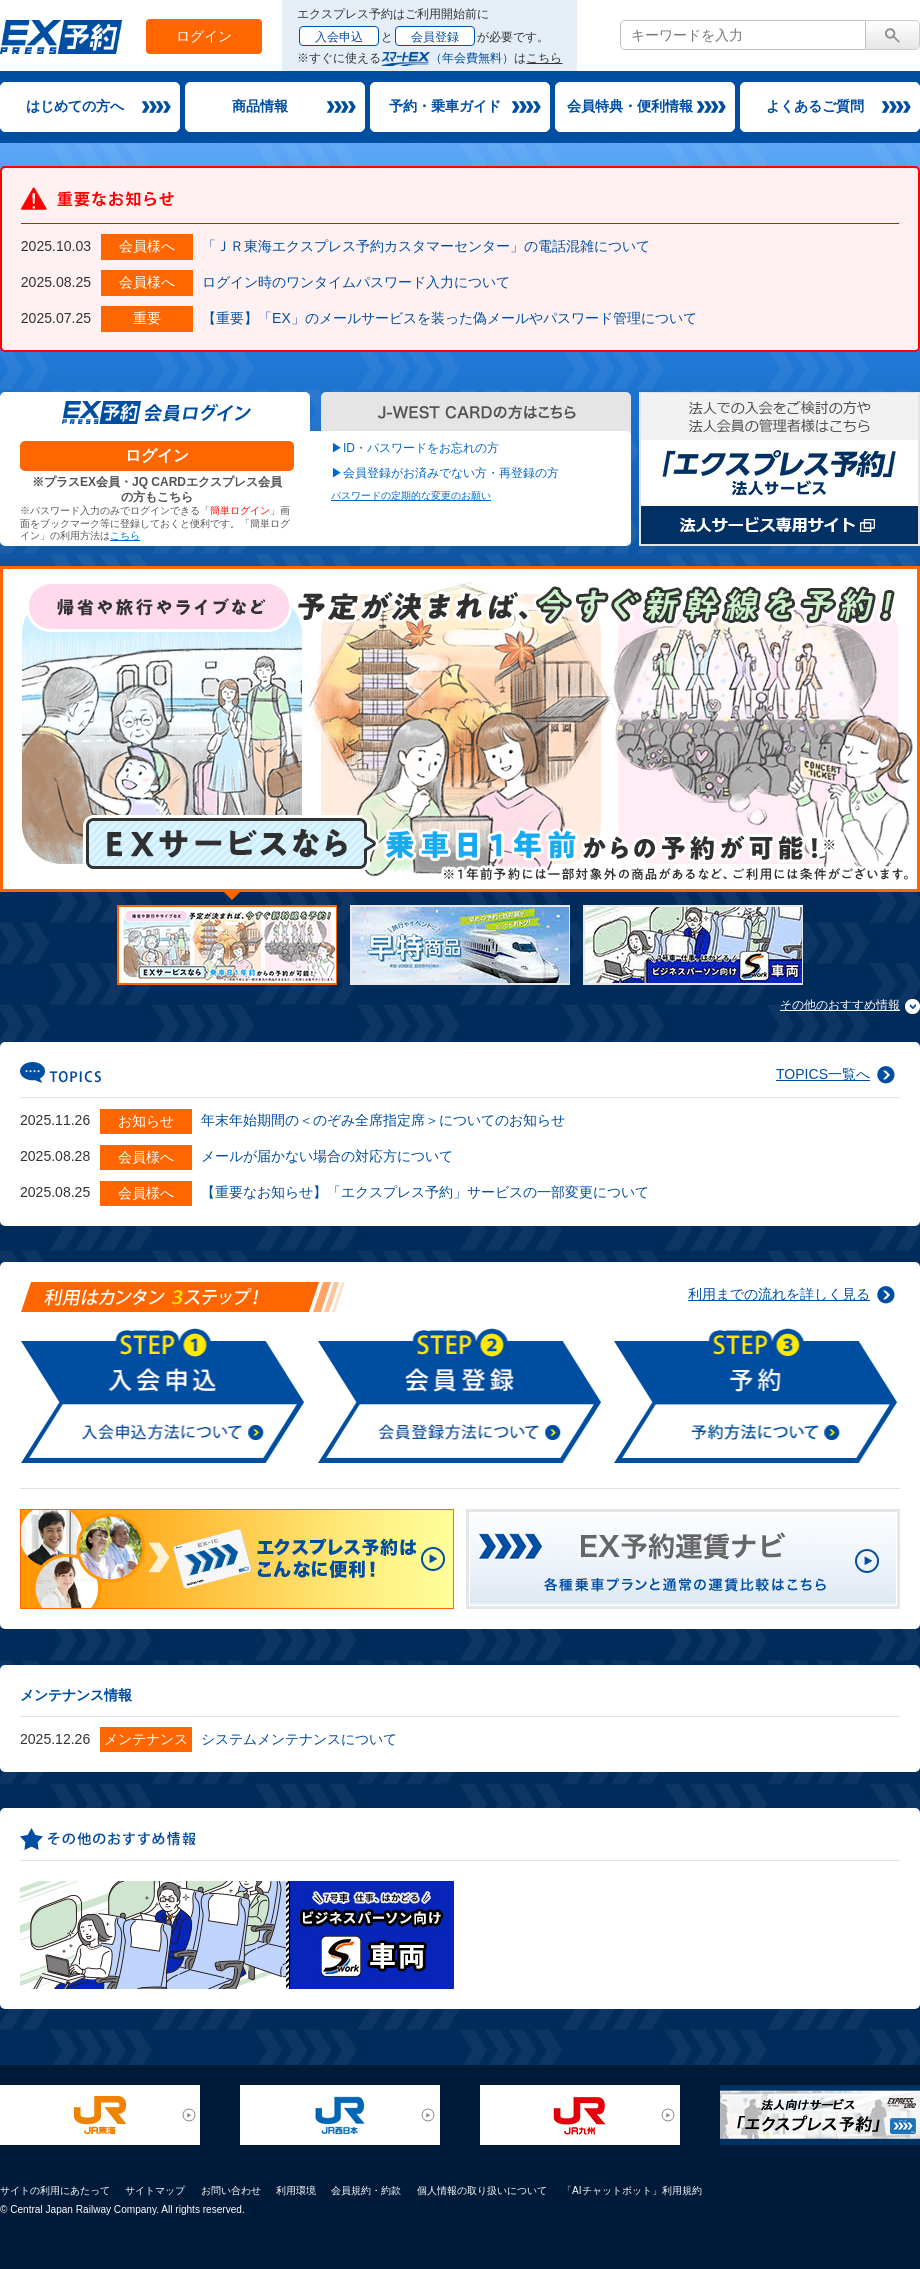 The image size is (920, 2269). I want to click on 利用環境, so click(296, 2190).